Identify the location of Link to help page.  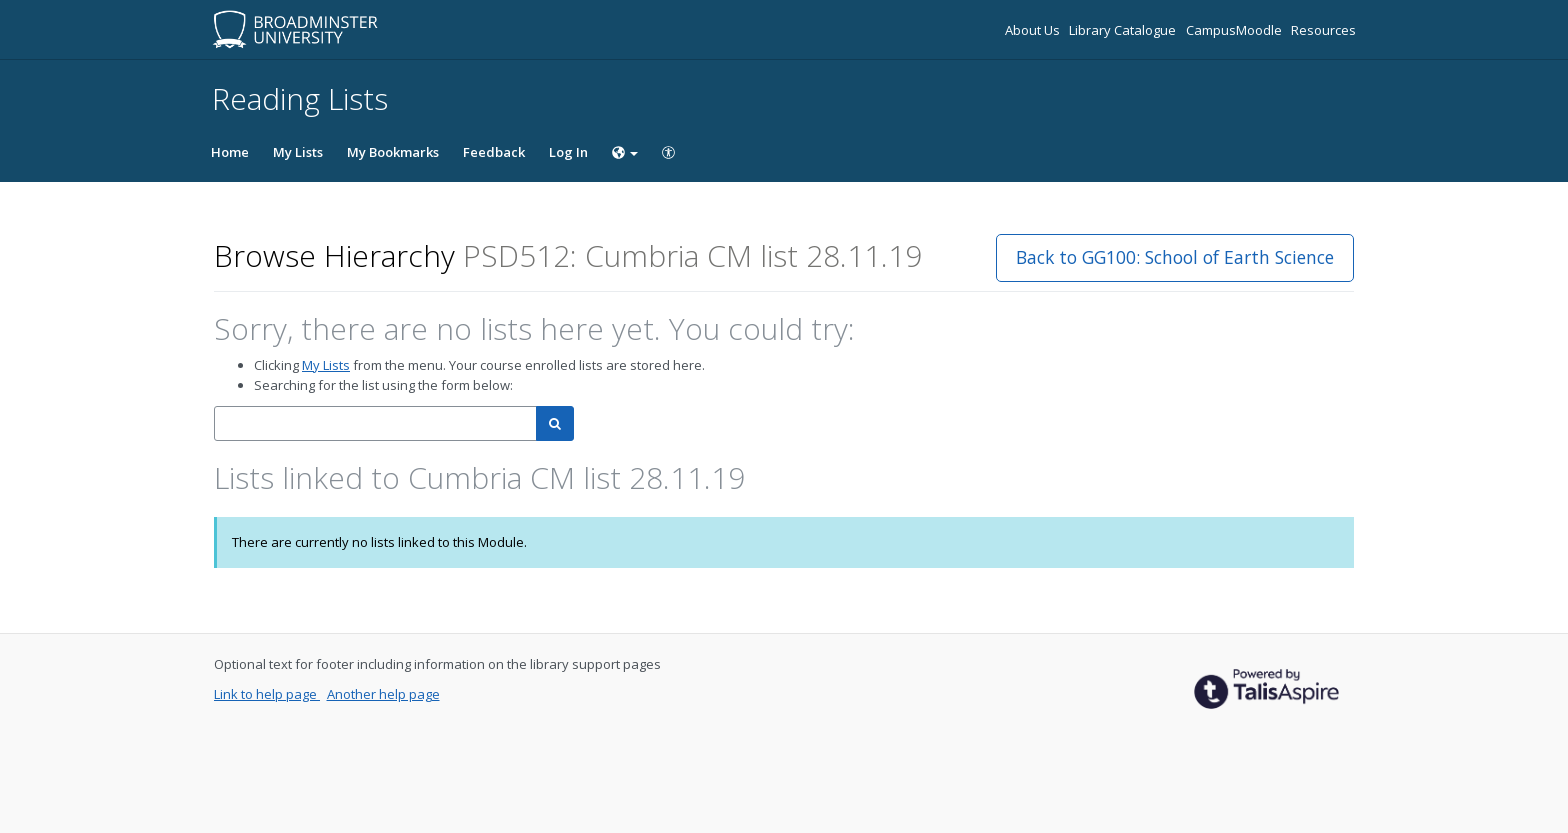
(267, 694).